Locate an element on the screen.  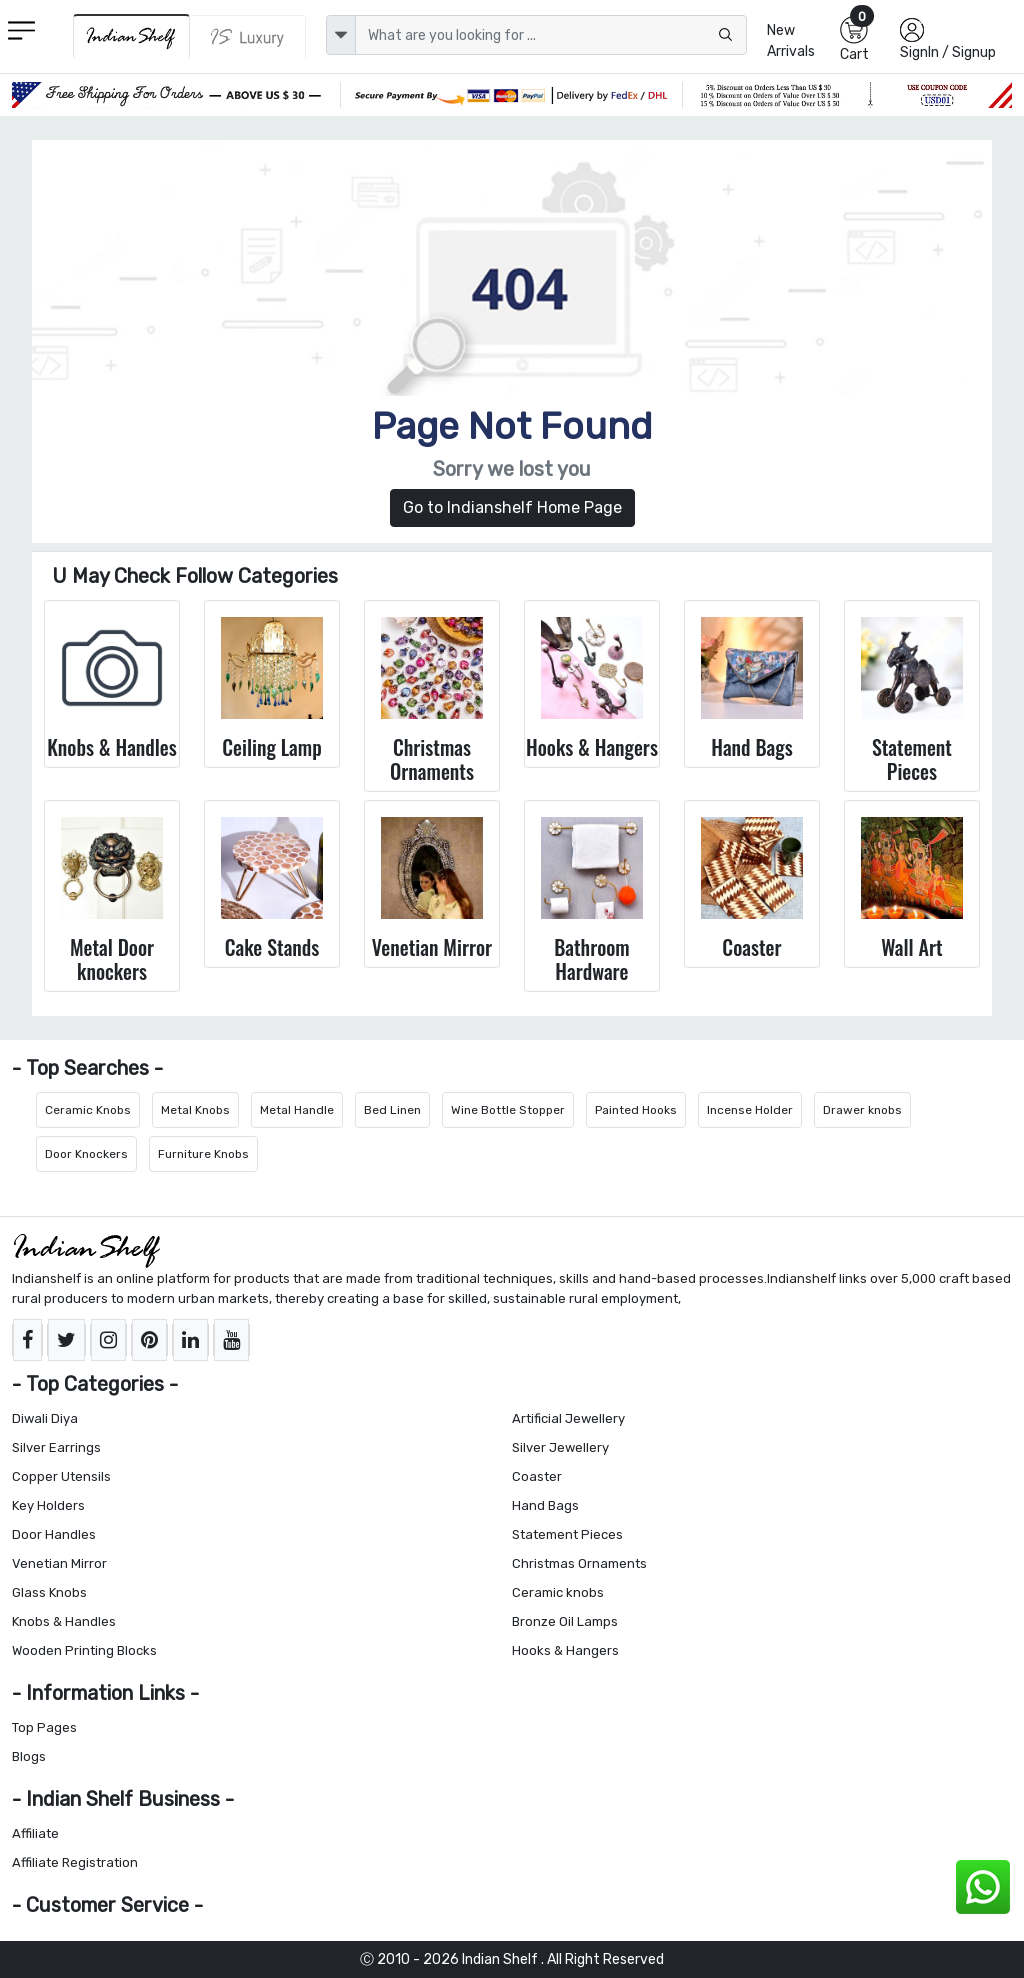
Copper Utensils is located at coordinates (61, 1476).